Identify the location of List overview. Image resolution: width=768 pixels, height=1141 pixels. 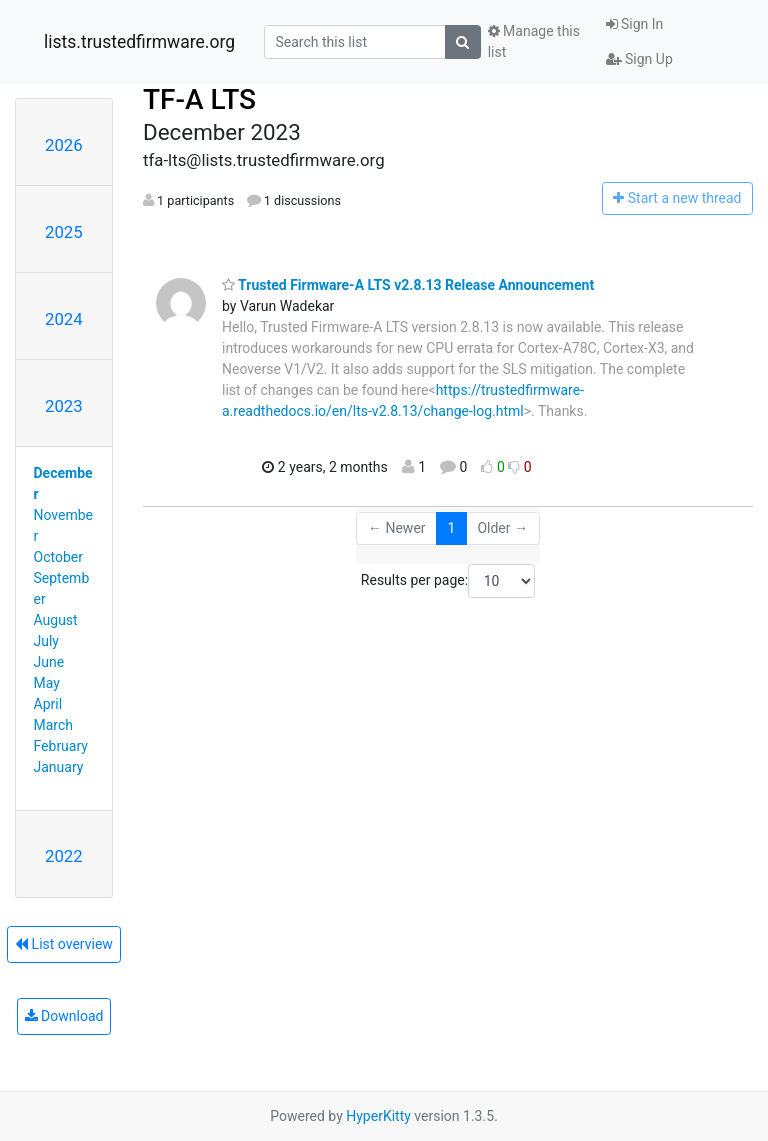
(64, 944).